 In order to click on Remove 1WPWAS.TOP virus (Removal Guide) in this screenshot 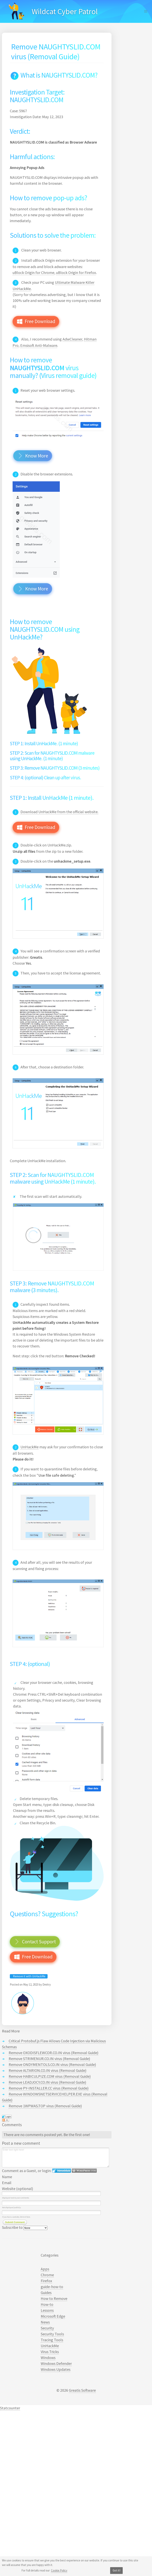, I will do `click(45, 2105)`.